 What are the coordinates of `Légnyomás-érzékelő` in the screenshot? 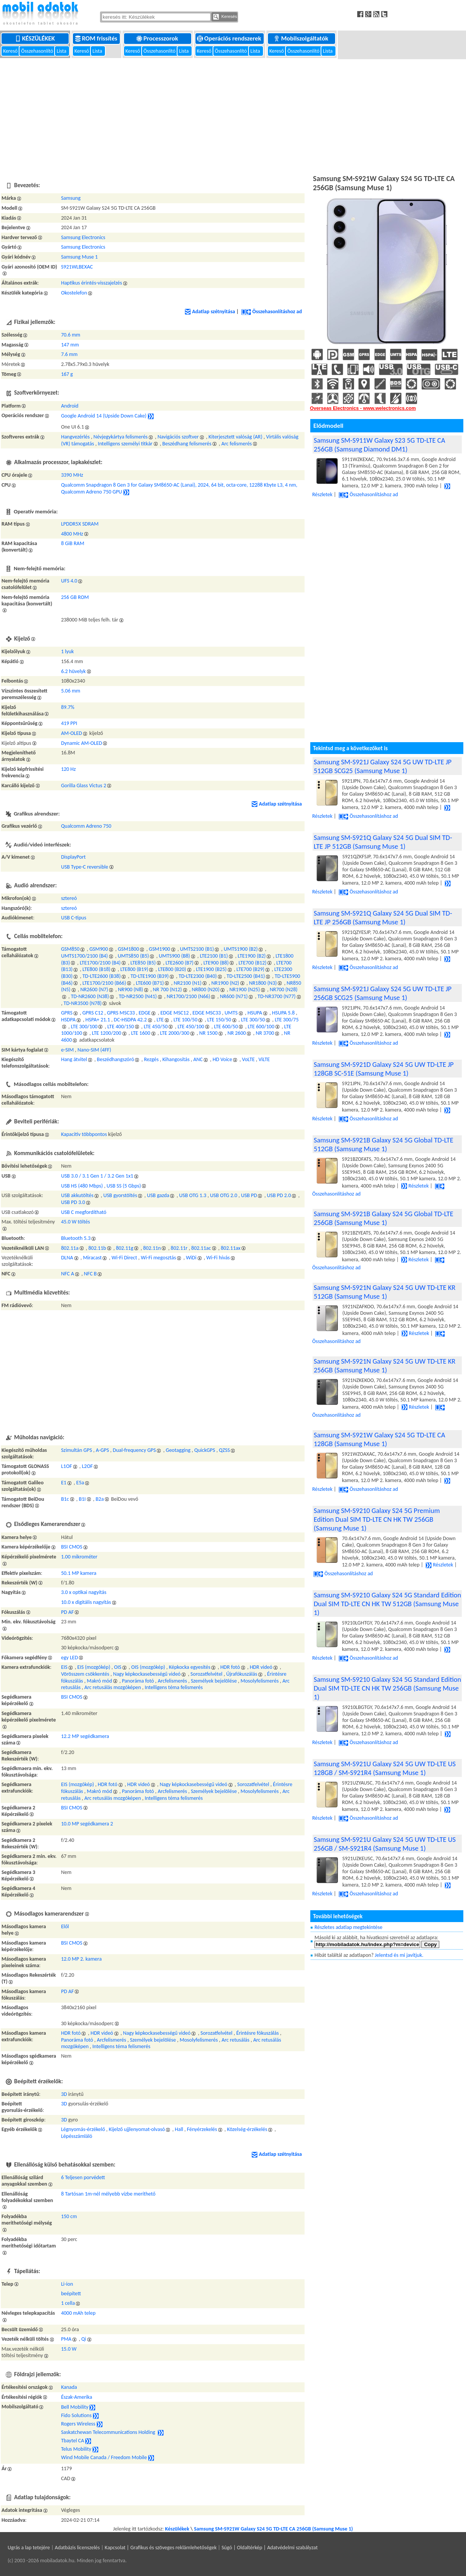 It's located at (83, 2129).